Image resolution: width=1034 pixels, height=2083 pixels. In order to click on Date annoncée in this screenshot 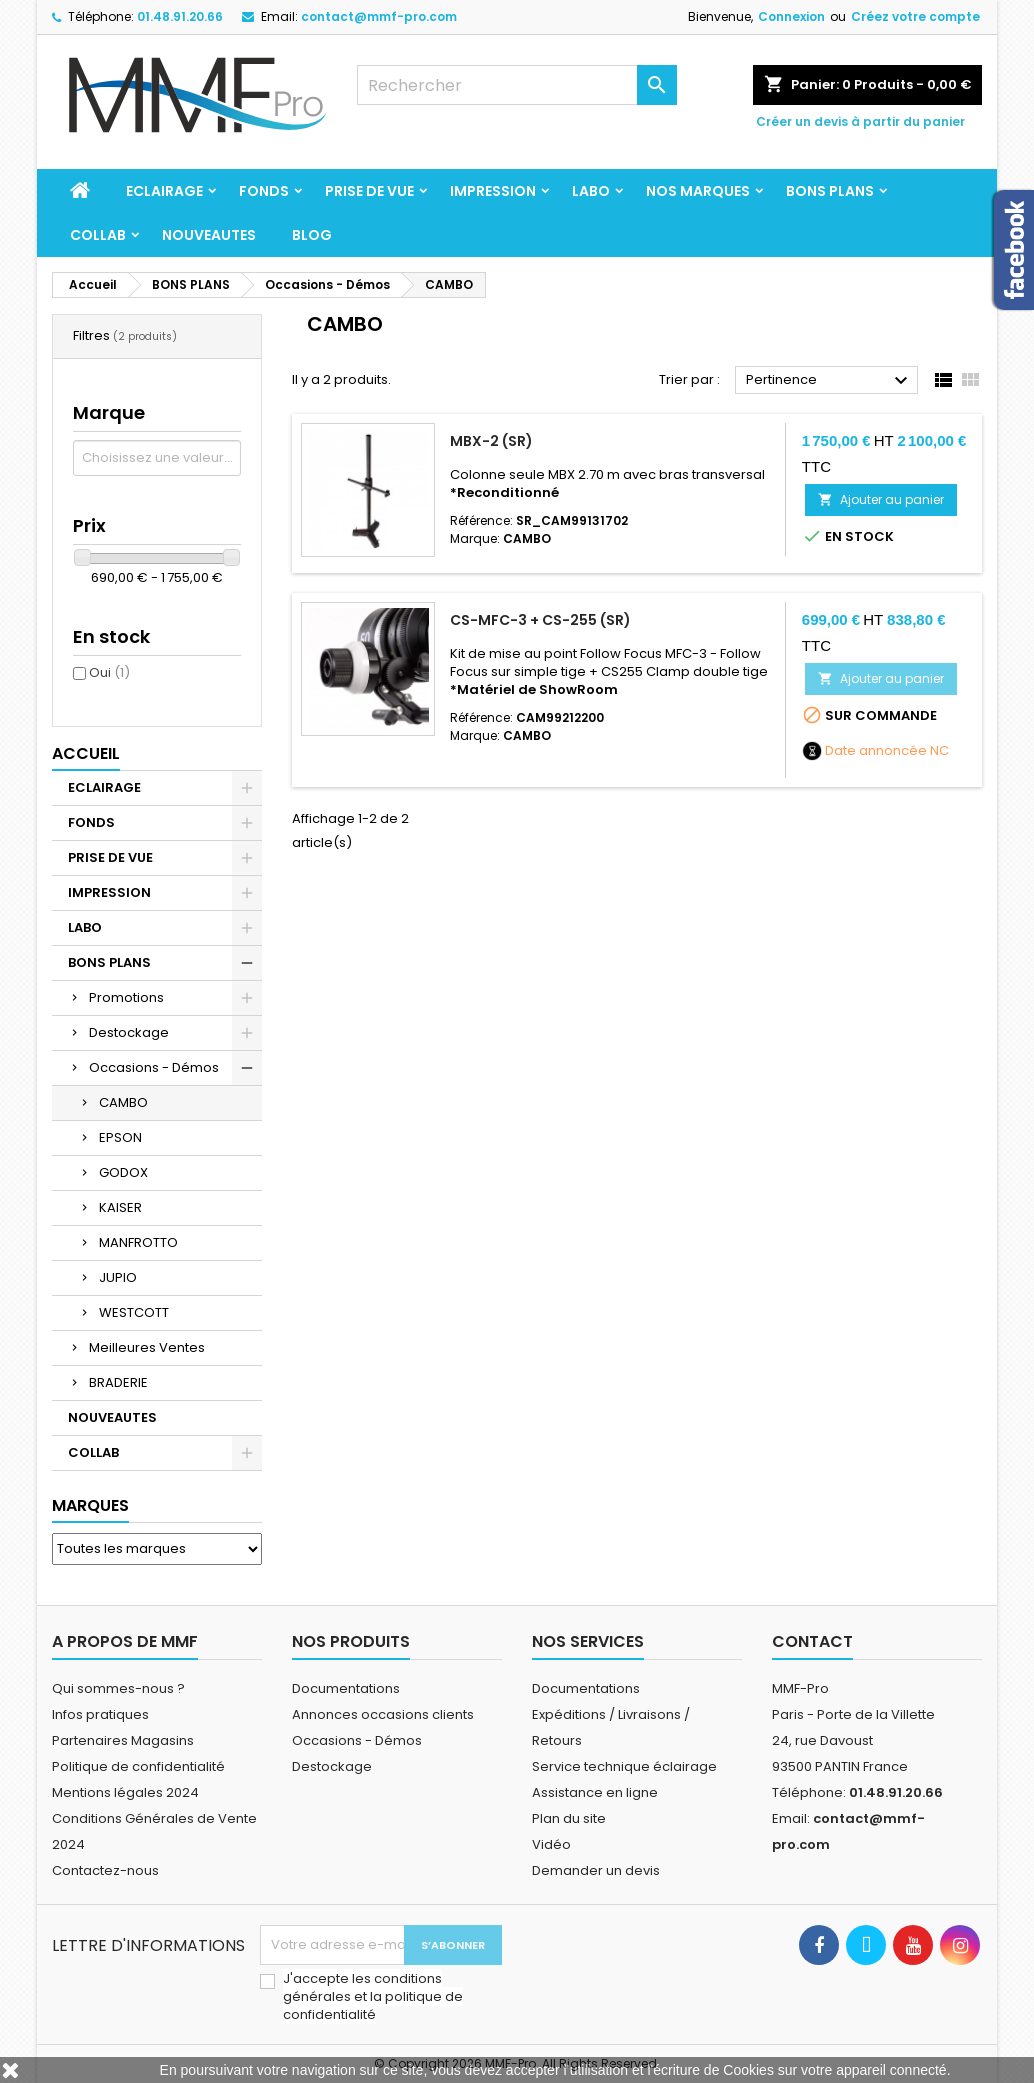, I will do `click(876, 751)`.